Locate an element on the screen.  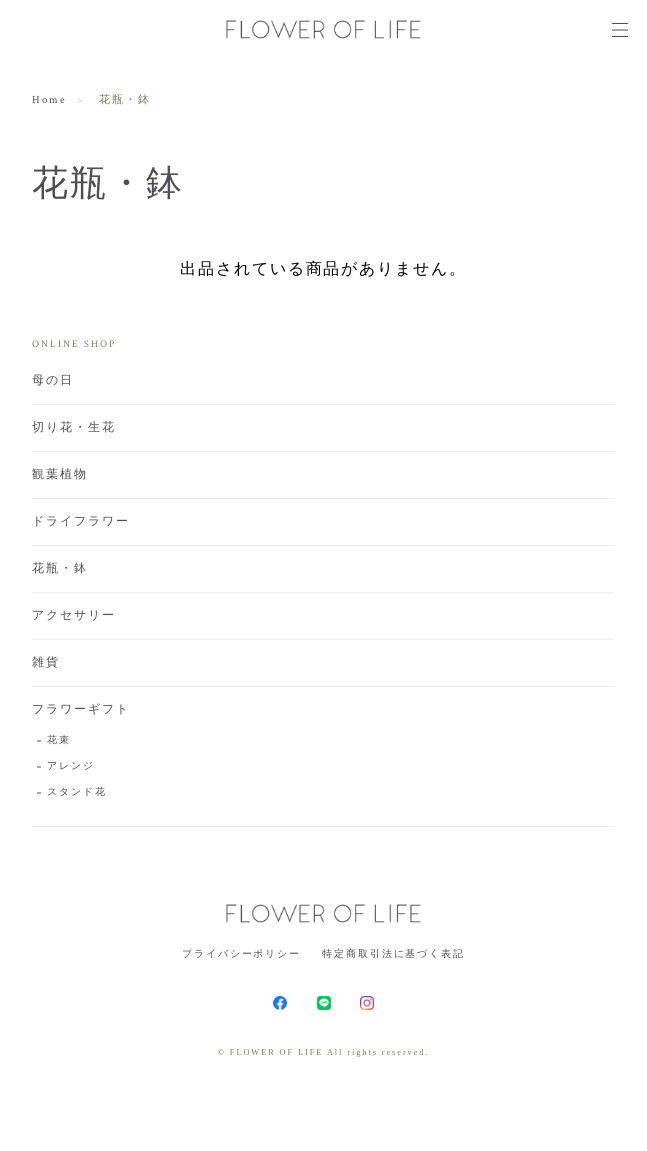
花瓶・鉢 is located at coordinates (60, 568).